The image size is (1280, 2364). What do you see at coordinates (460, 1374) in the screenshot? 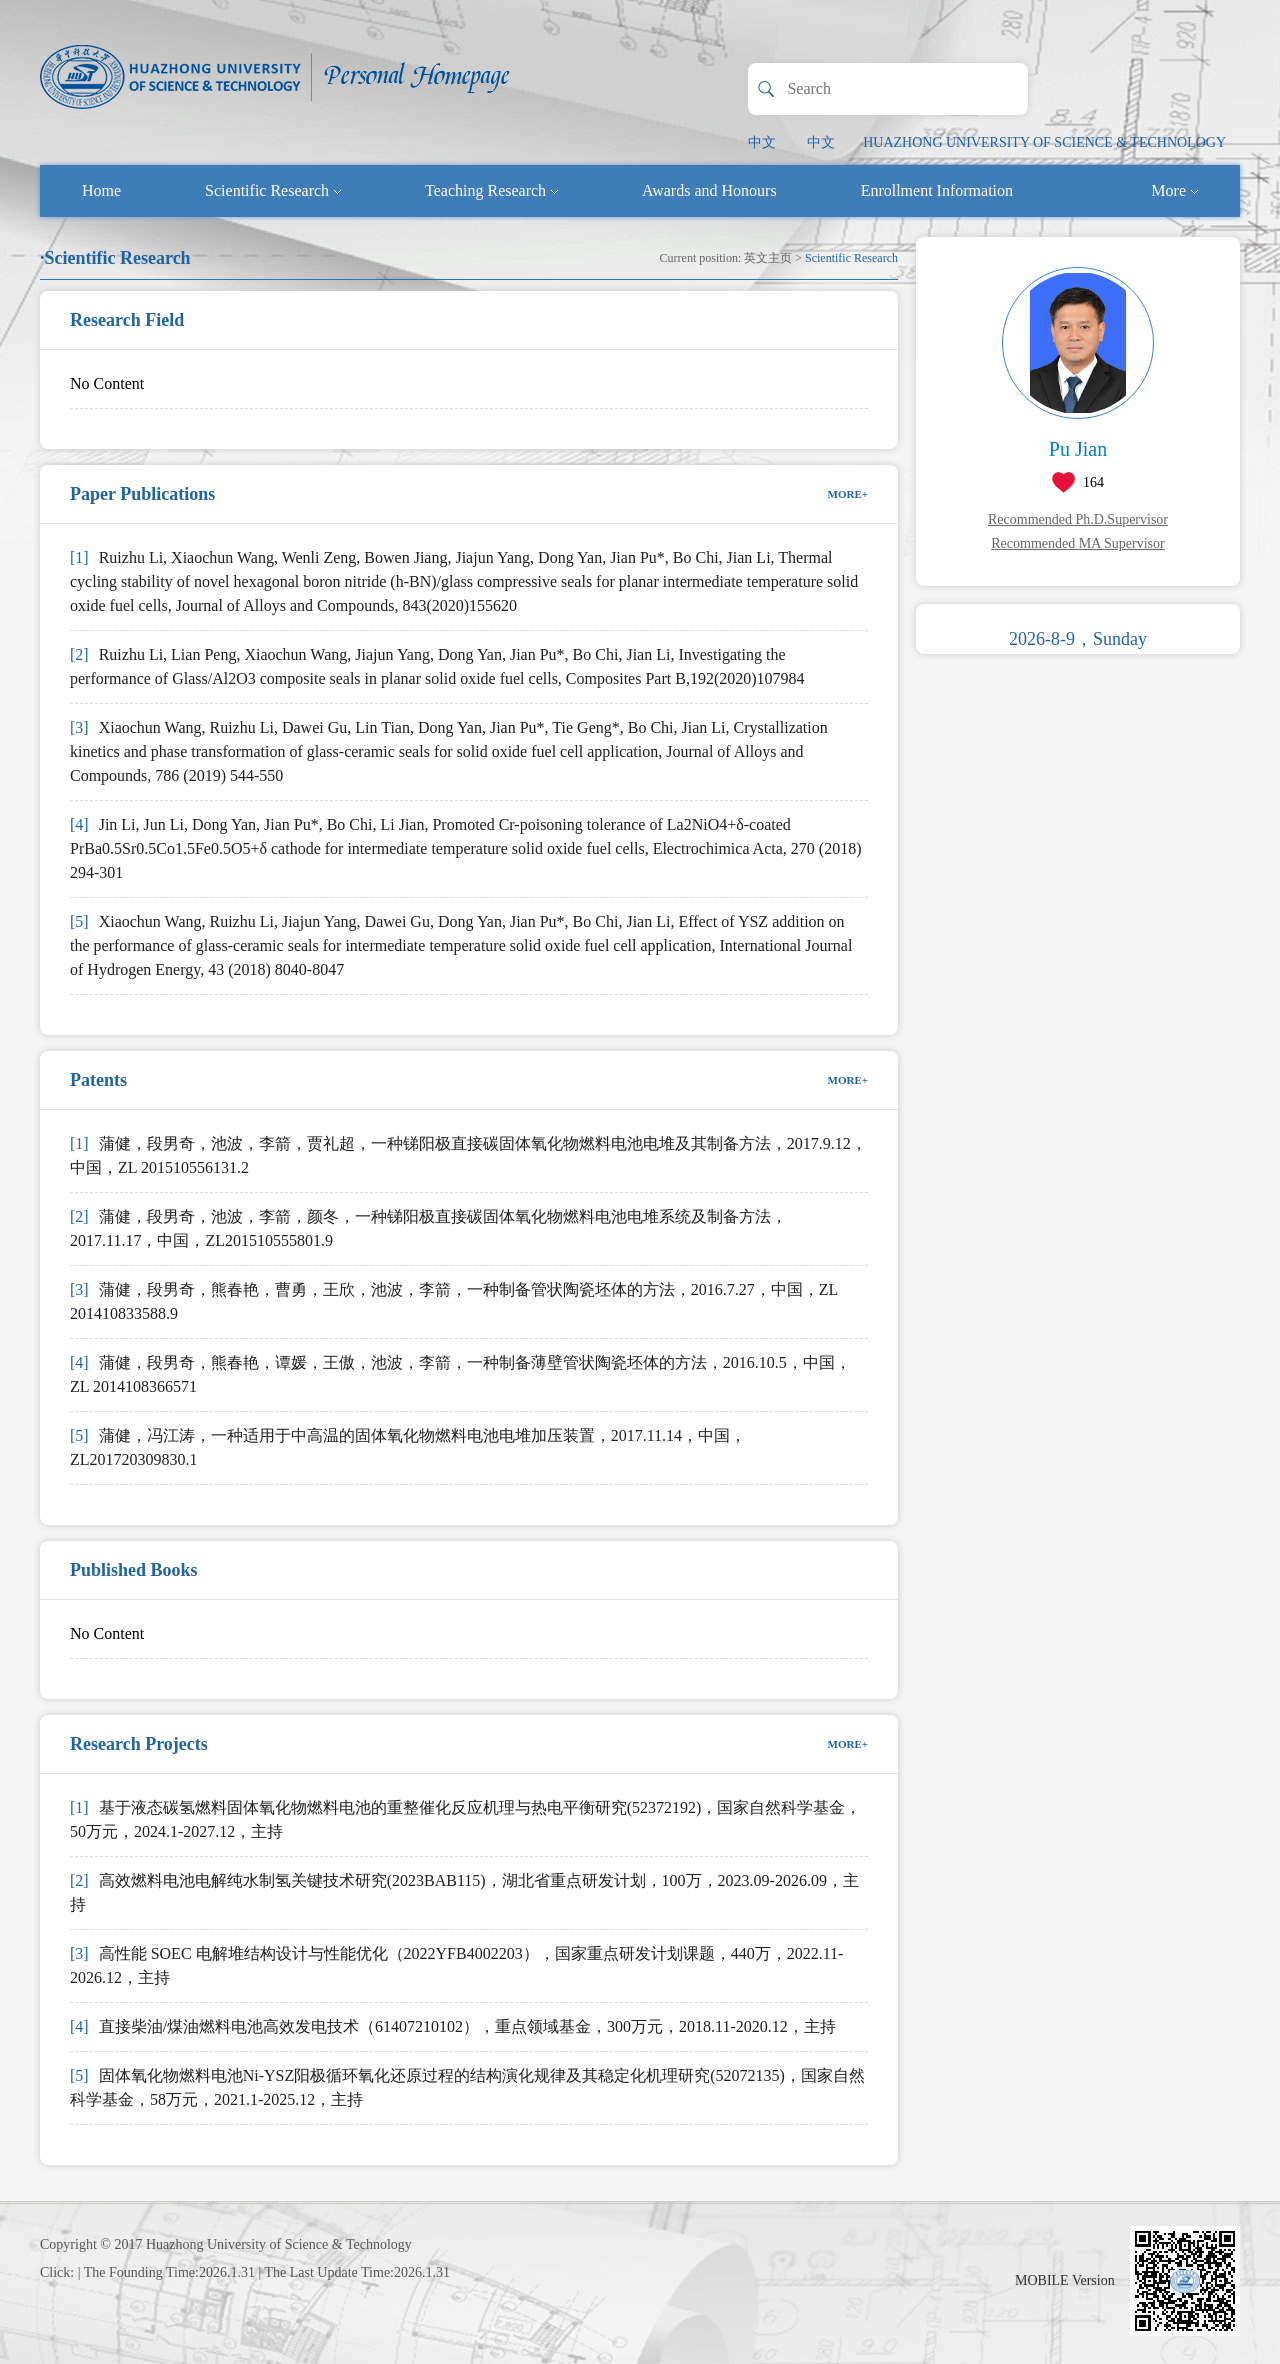
I see `蒲健，段男奇，熊春艳，谭媛，王傲，池波，李箭，一种制备薄壁管状陶瓷坯体的方法，2016.10.5，中国，ZL 2014108366571` at bounding box center [460, 1374].